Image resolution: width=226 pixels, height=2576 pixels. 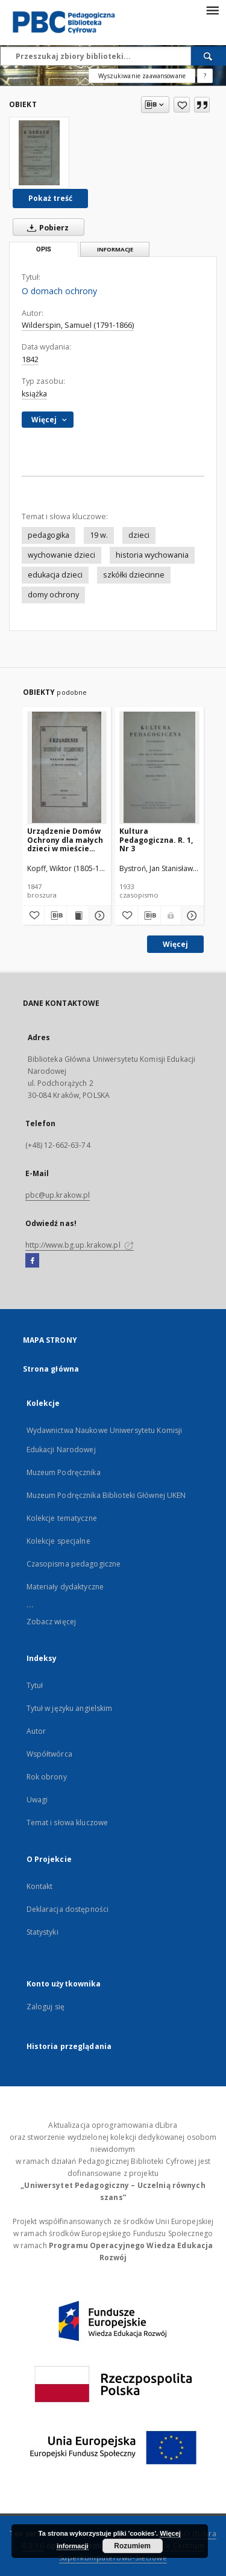 What do you see at coordinates (46, 2006) in the screenshot?
I see `Zaloguj się` at bounding box center [46, 2006].